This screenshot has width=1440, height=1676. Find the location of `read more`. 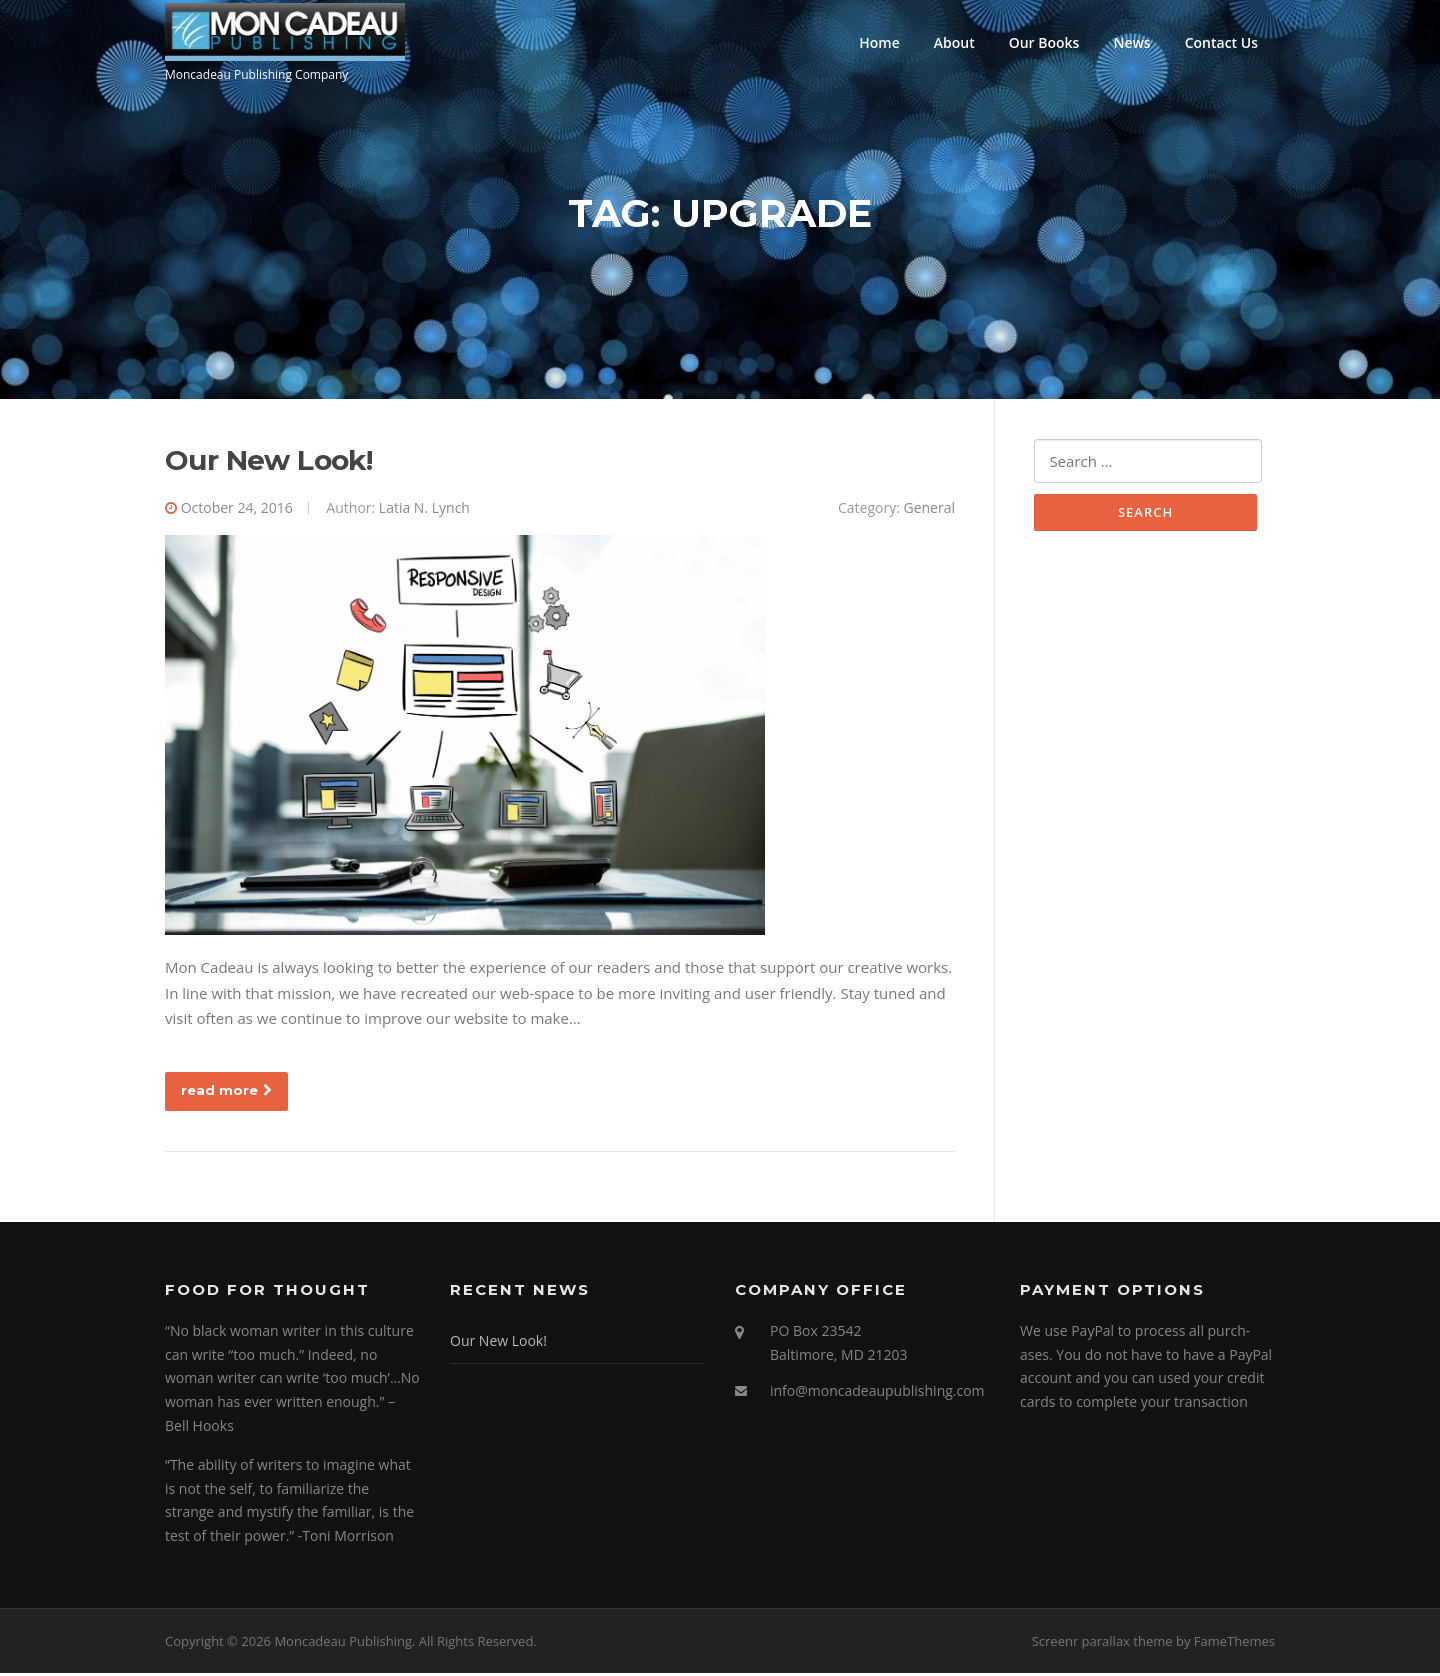

read more is located at coordinates (226, 1092).